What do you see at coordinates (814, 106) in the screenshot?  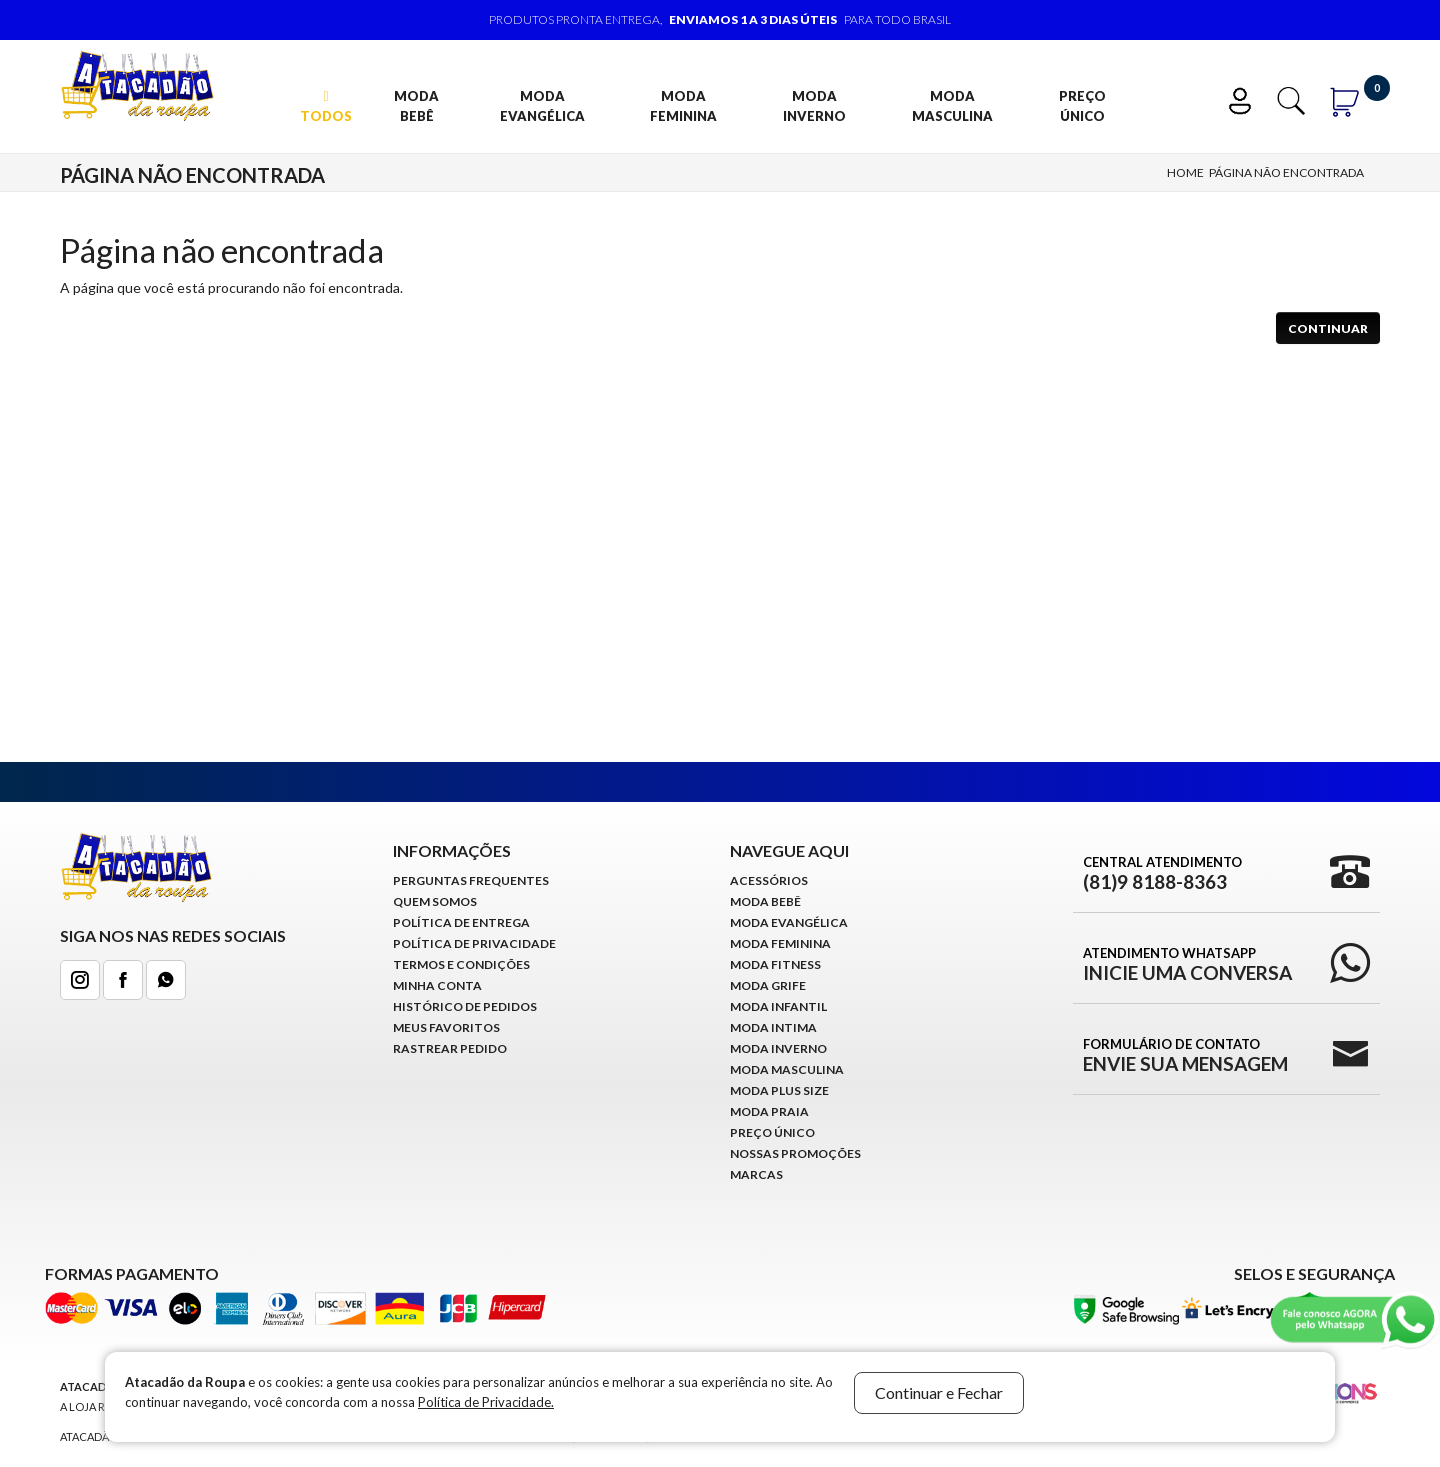 I see `Moda Inverno` at bounding box center [814, 106].